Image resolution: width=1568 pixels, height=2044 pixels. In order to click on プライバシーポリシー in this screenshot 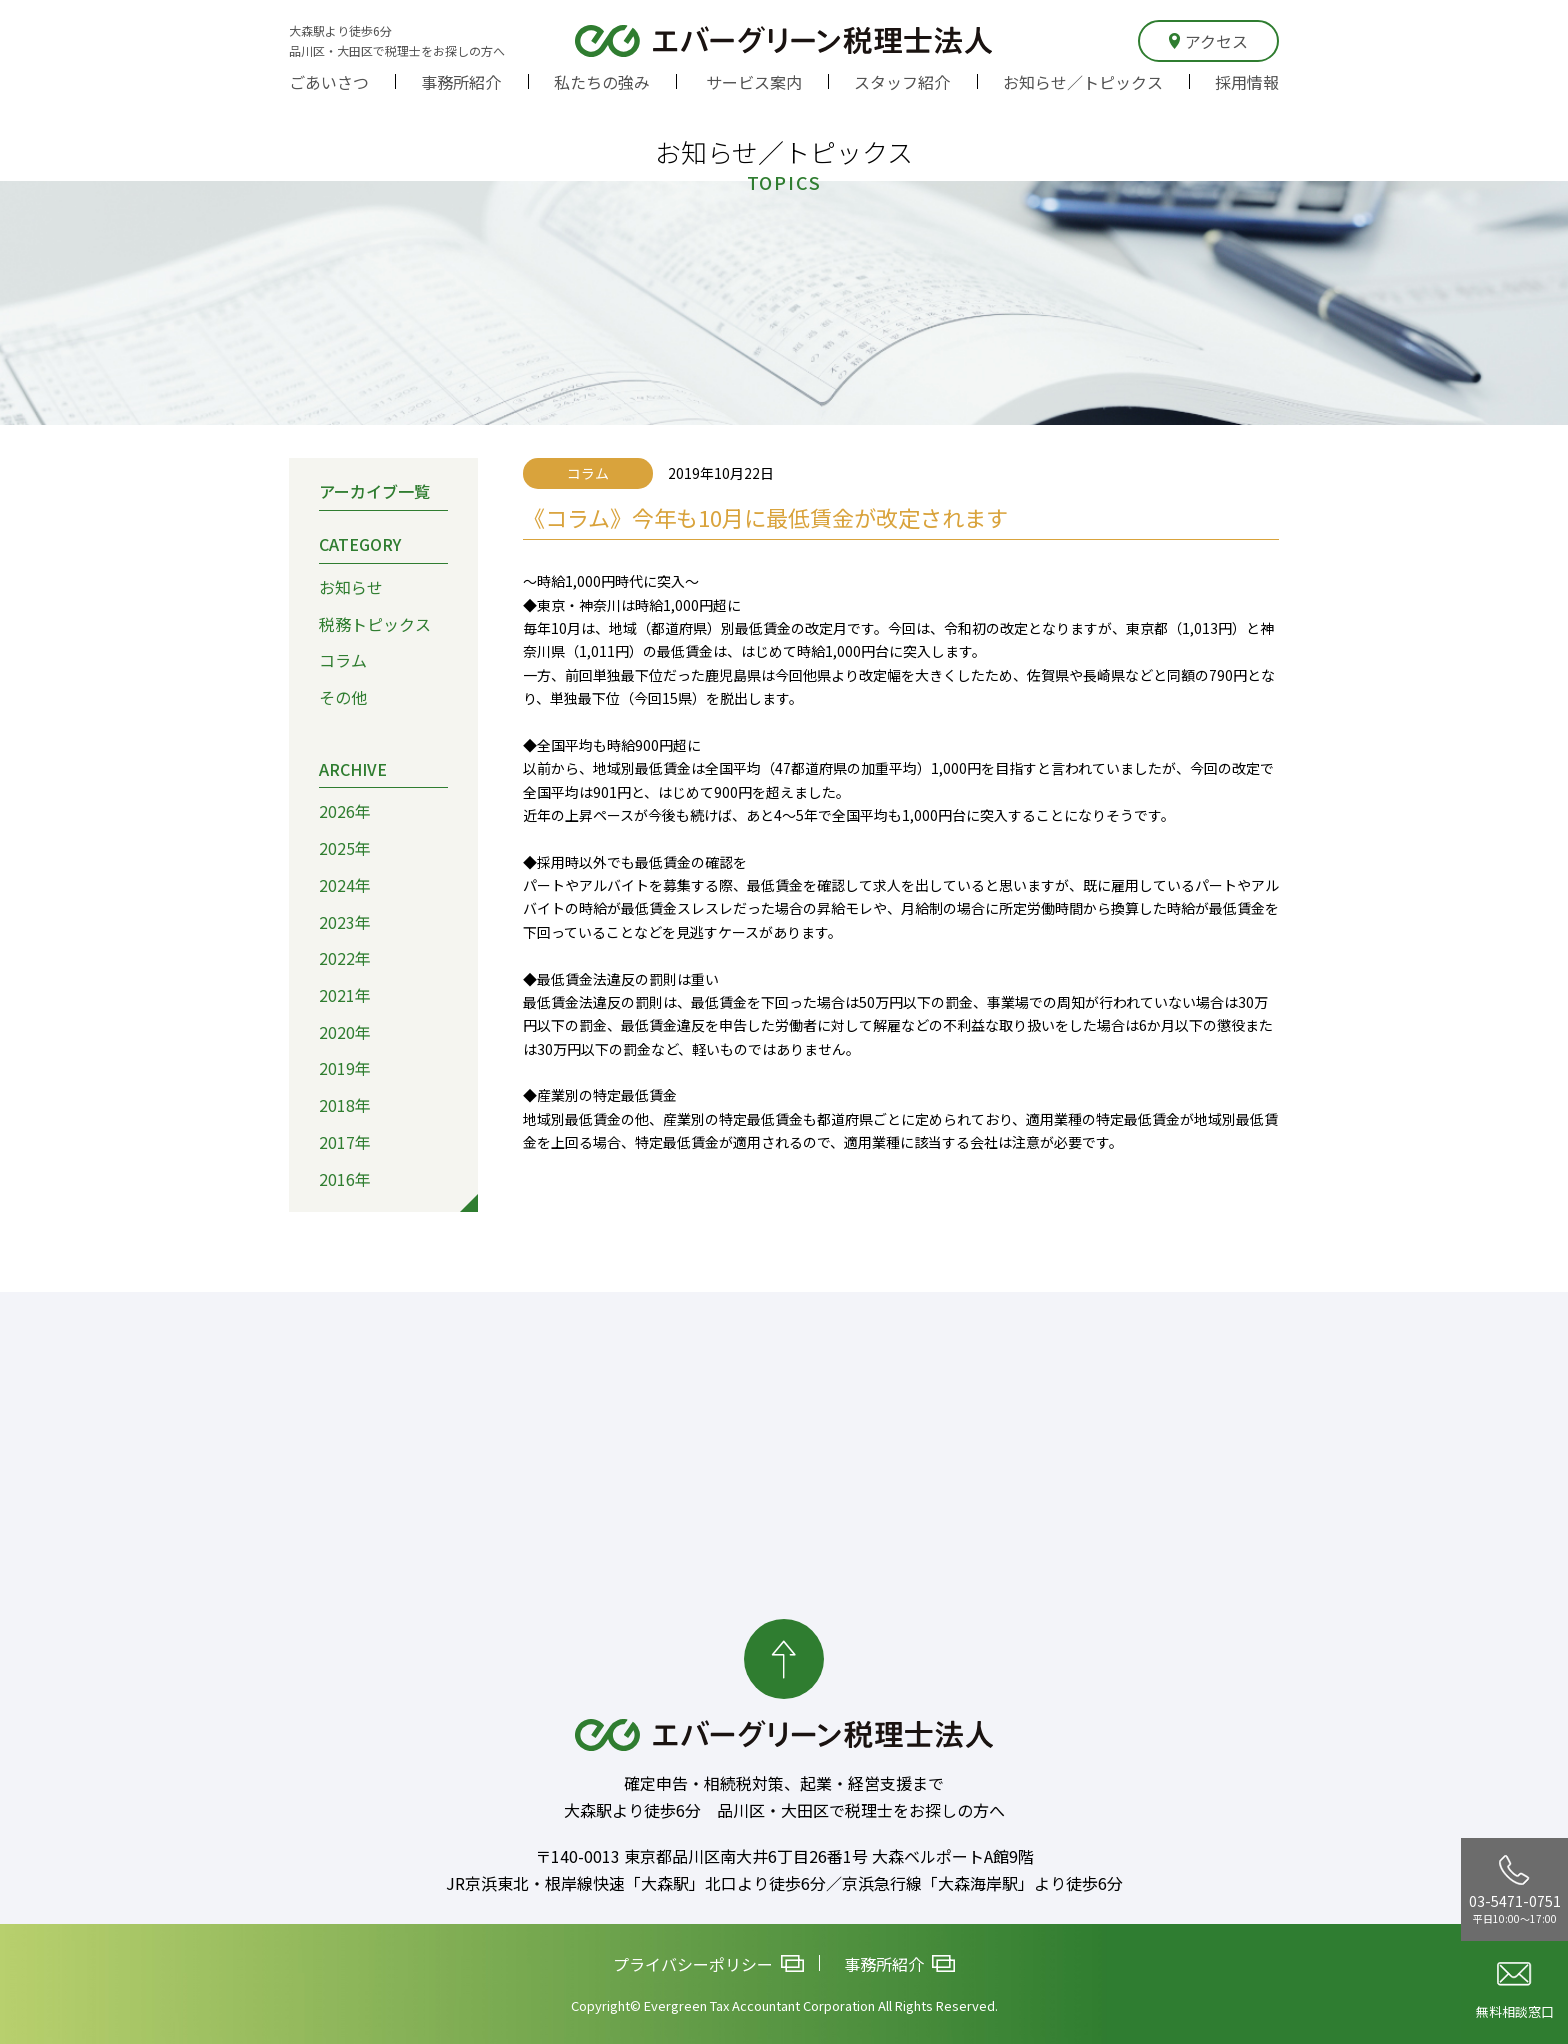, I will do `click(708, 1964)`.